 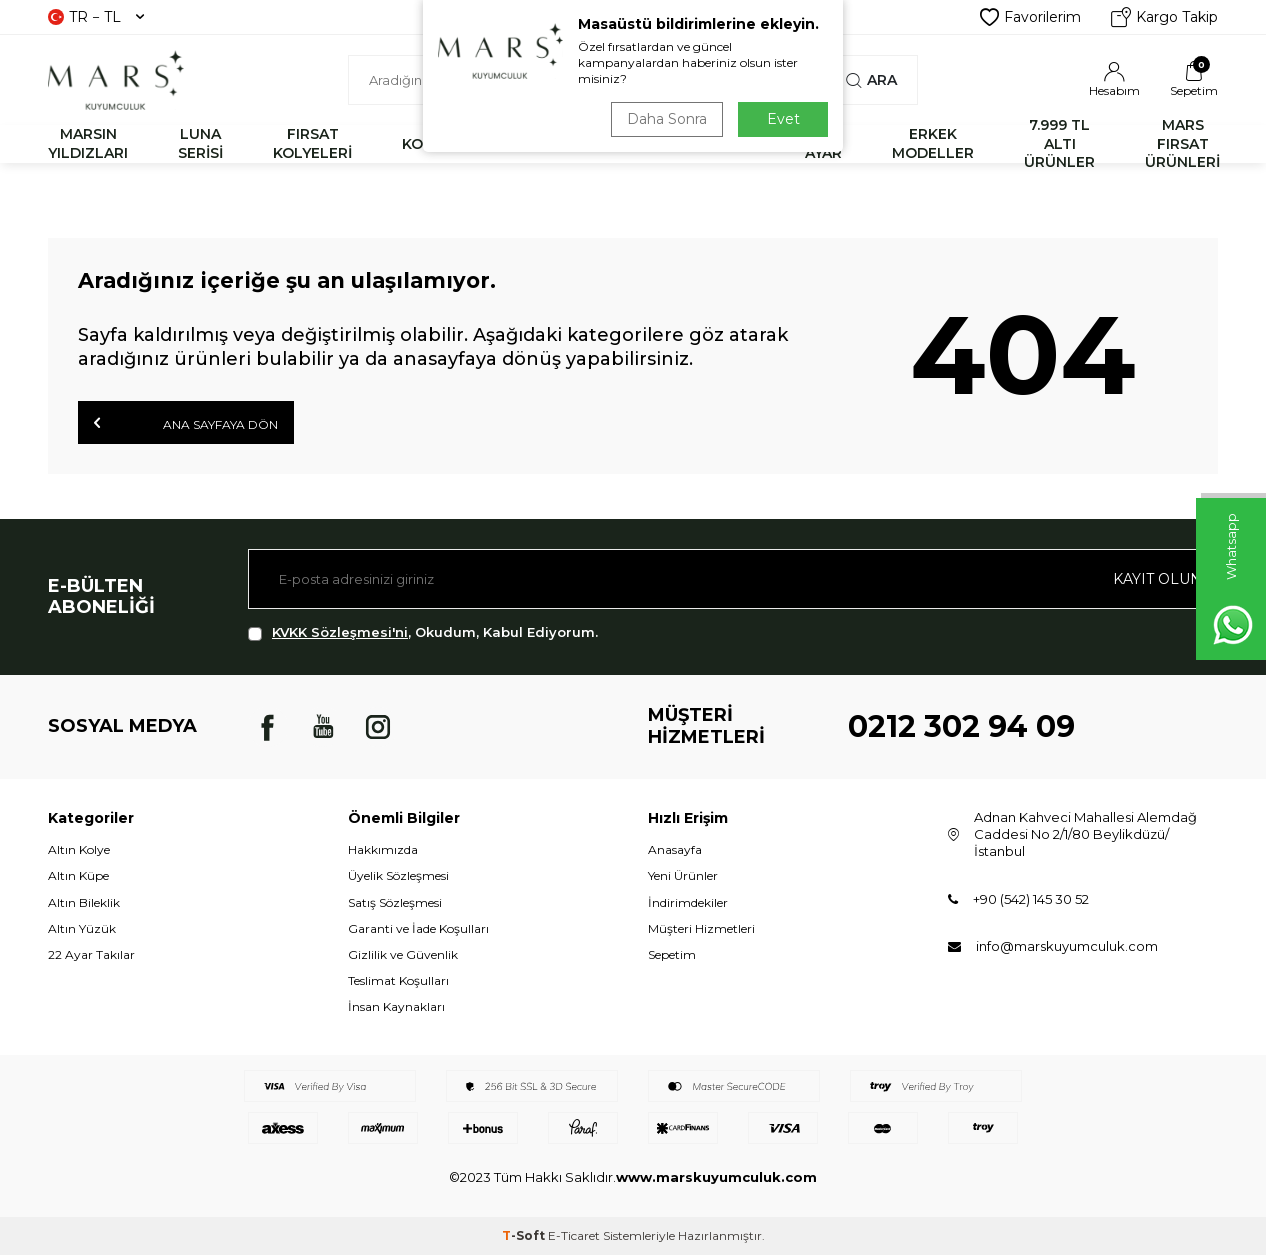 What do you see at coordinates (525, 1235) in the screenshot?
I see `-Soft` at bounding box center [525, 1235].